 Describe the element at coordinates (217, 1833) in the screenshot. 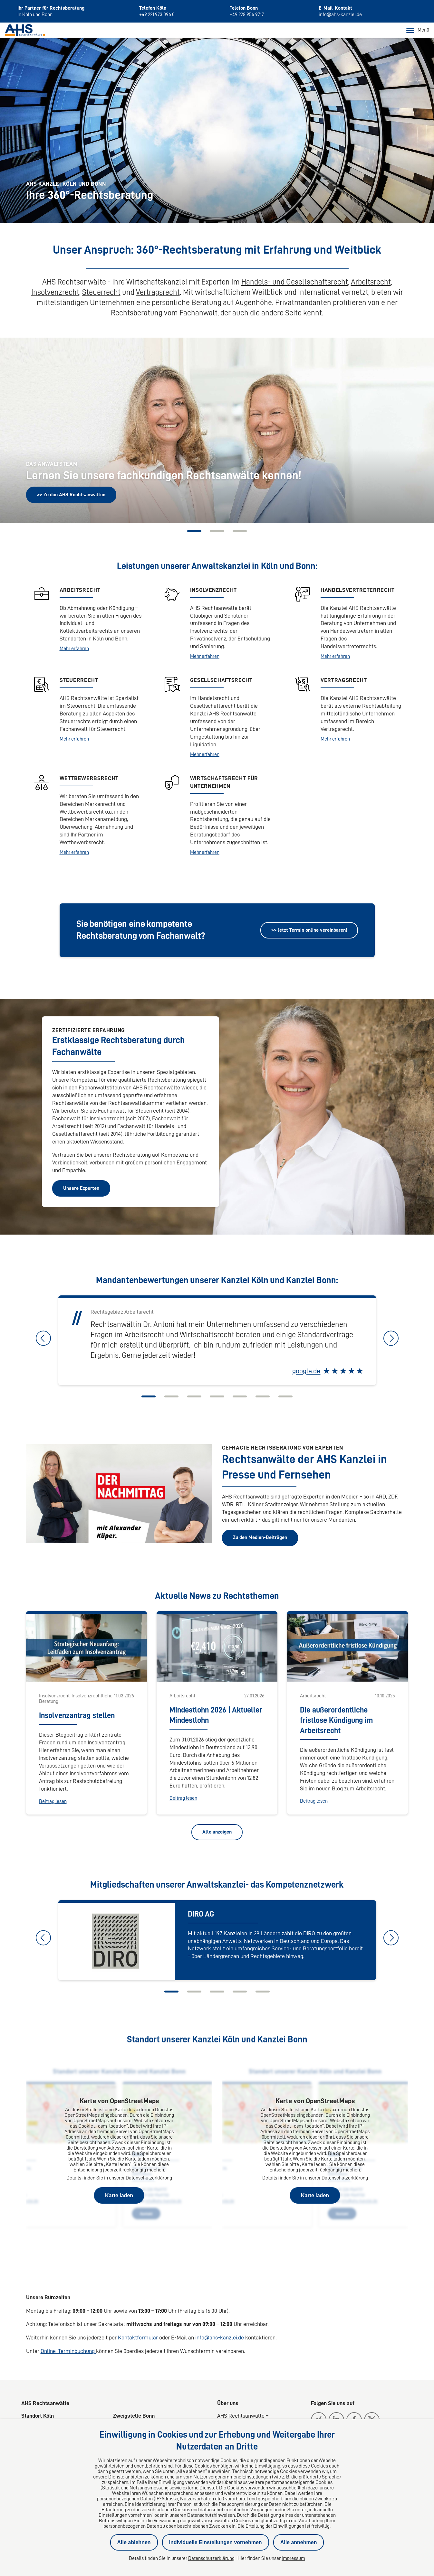

I see `Alle anzeigen` at that location.